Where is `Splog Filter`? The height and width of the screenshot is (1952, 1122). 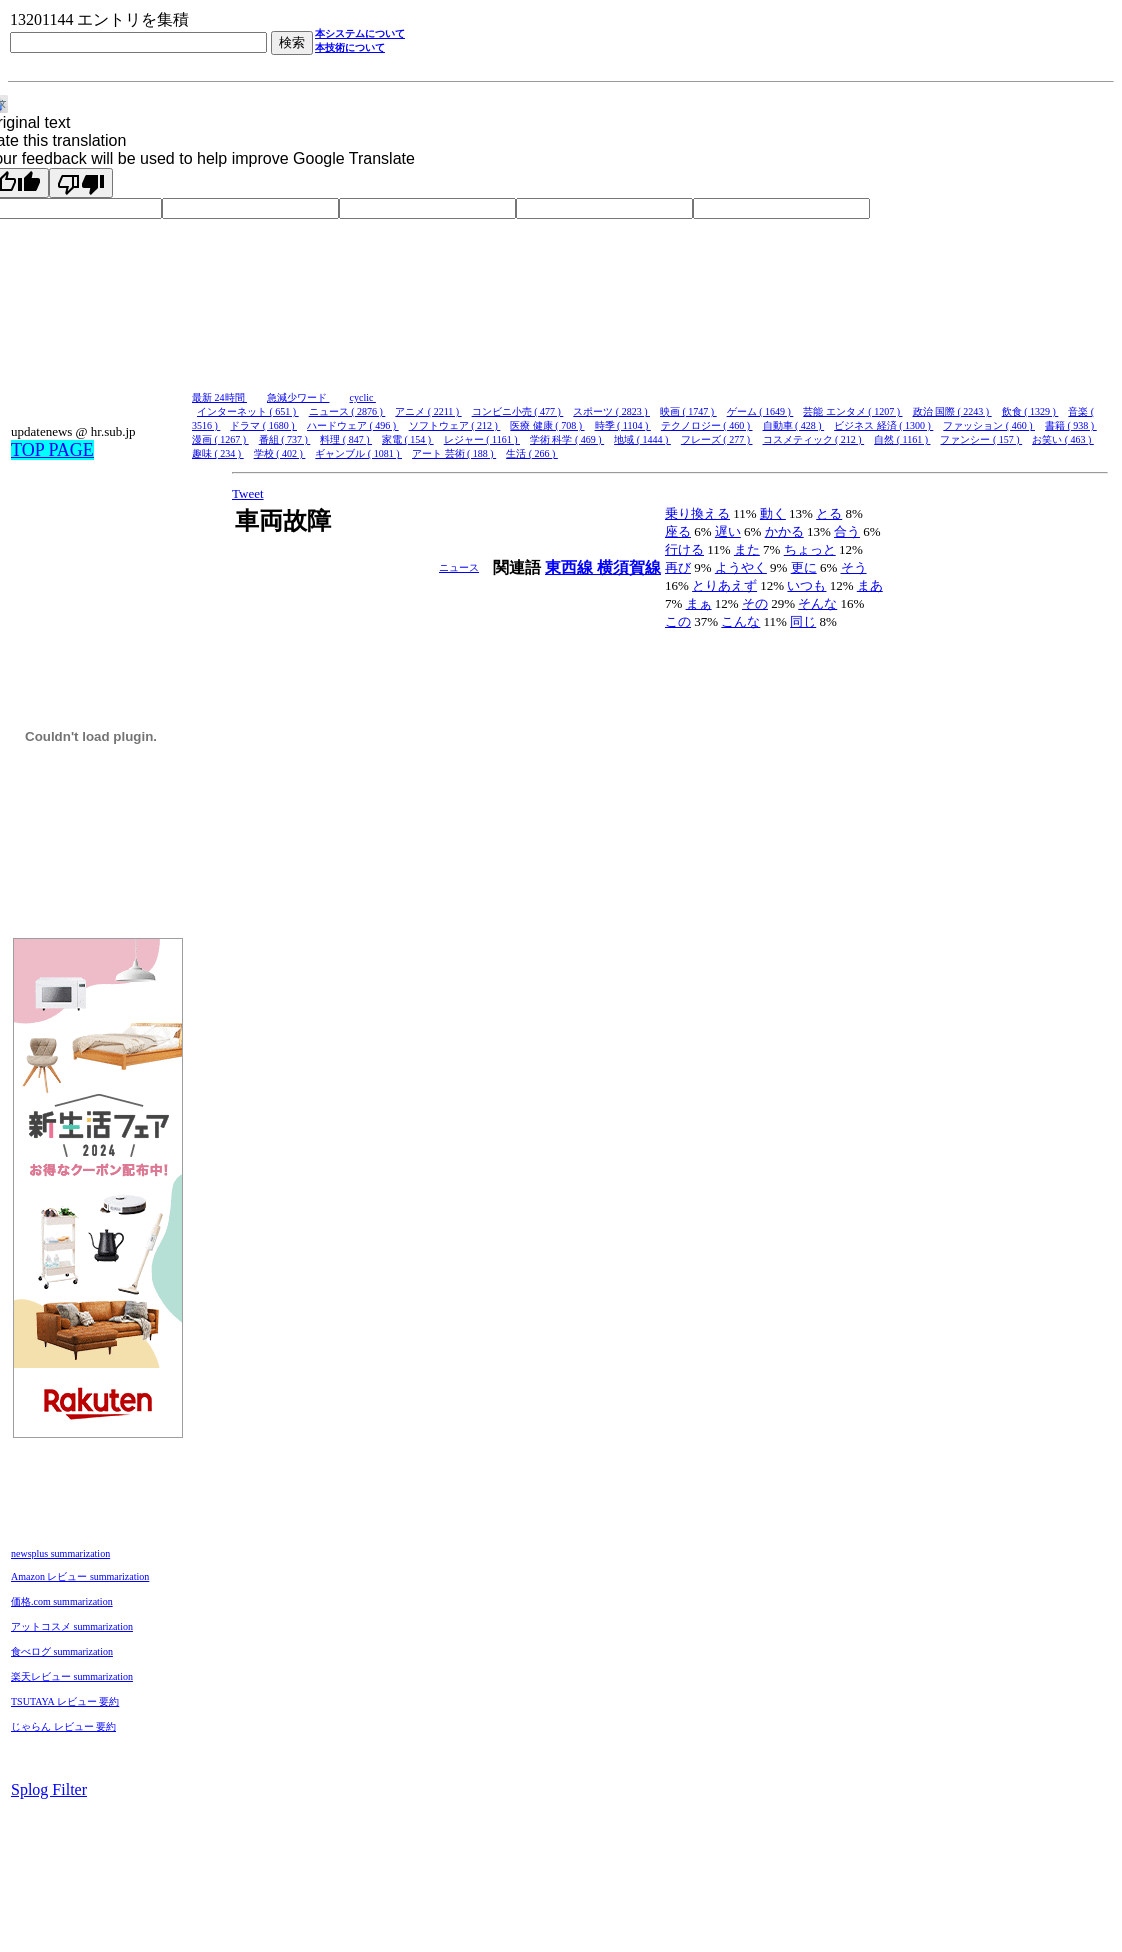
Splog Filter is located at coordinates (49, 1789).